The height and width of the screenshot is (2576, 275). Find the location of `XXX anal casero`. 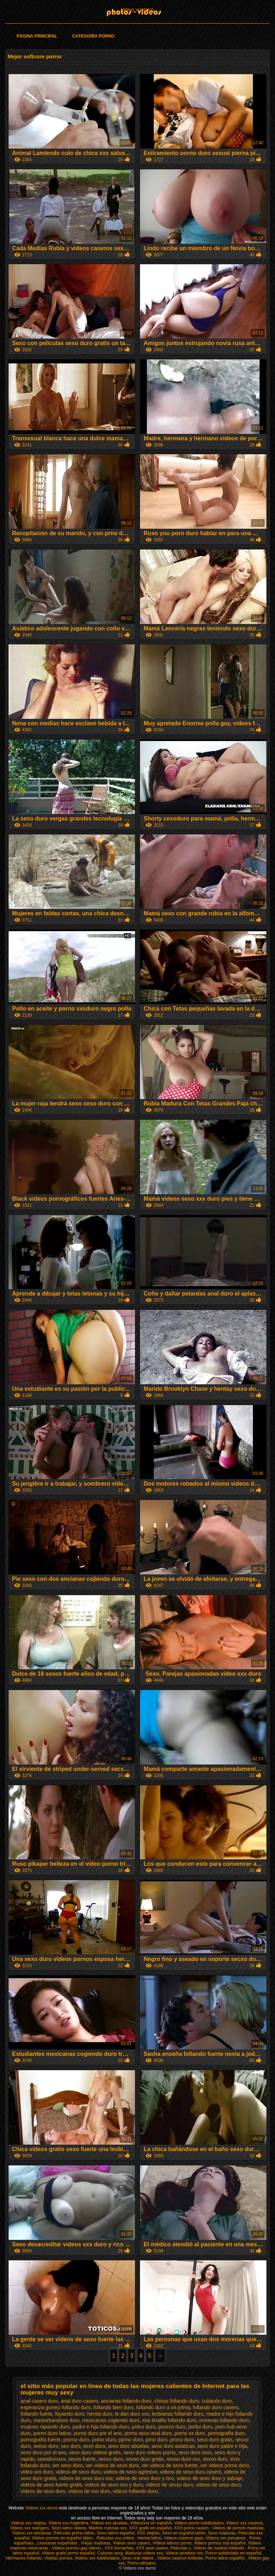

XXX anal casero is located at coordinates (152, 2548).